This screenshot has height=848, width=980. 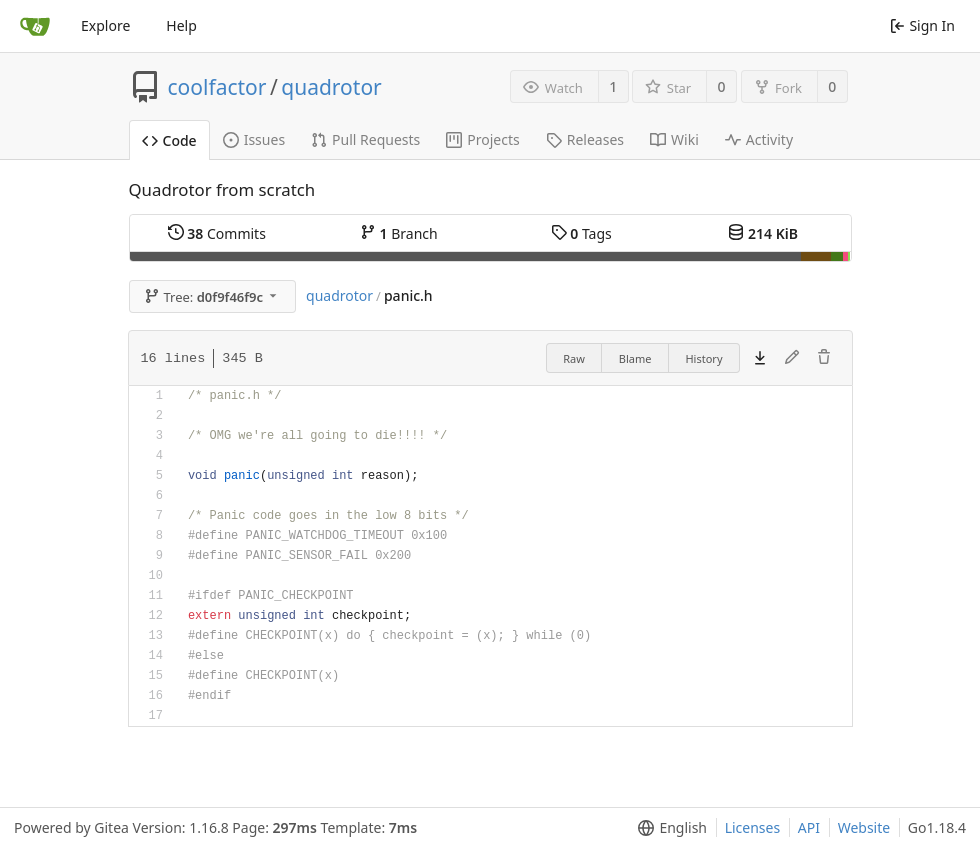 I want to click on Wiki, so click(x=674, y=139).